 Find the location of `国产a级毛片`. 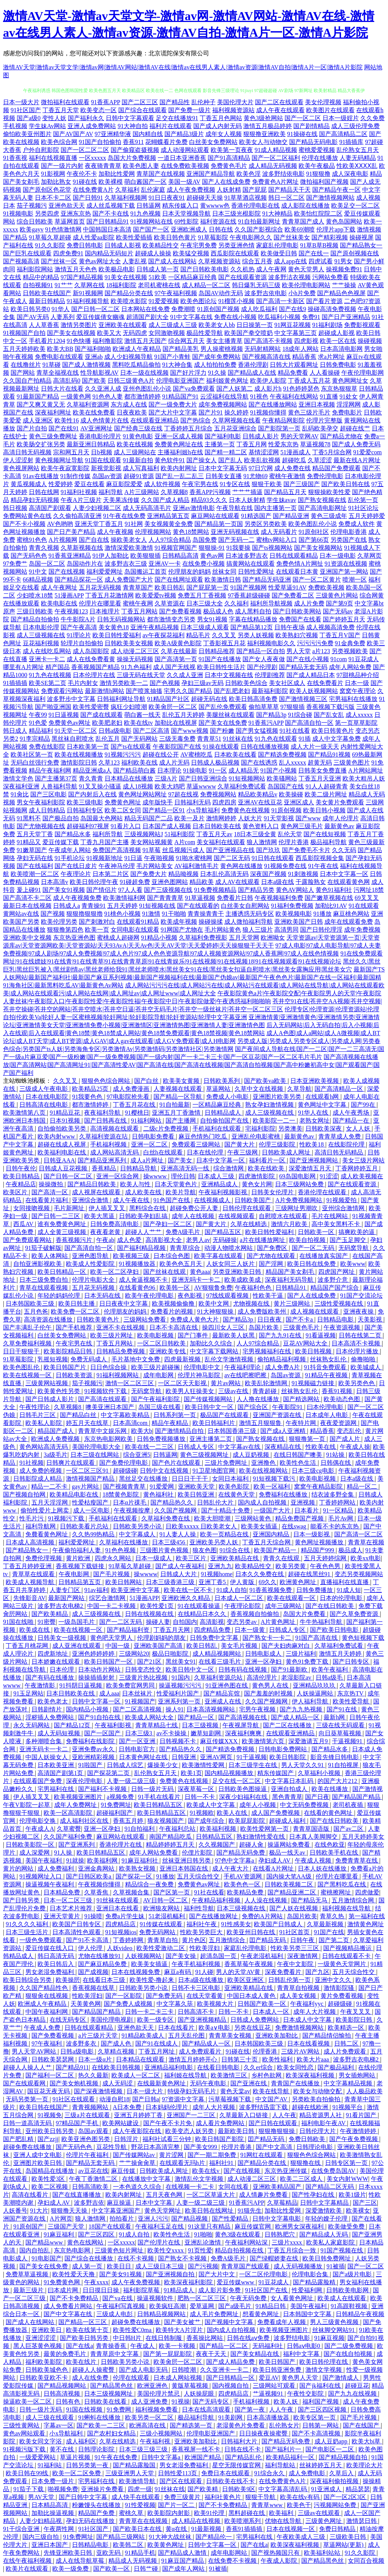

国产a级毛片 is located at coordinates (235, 2306).